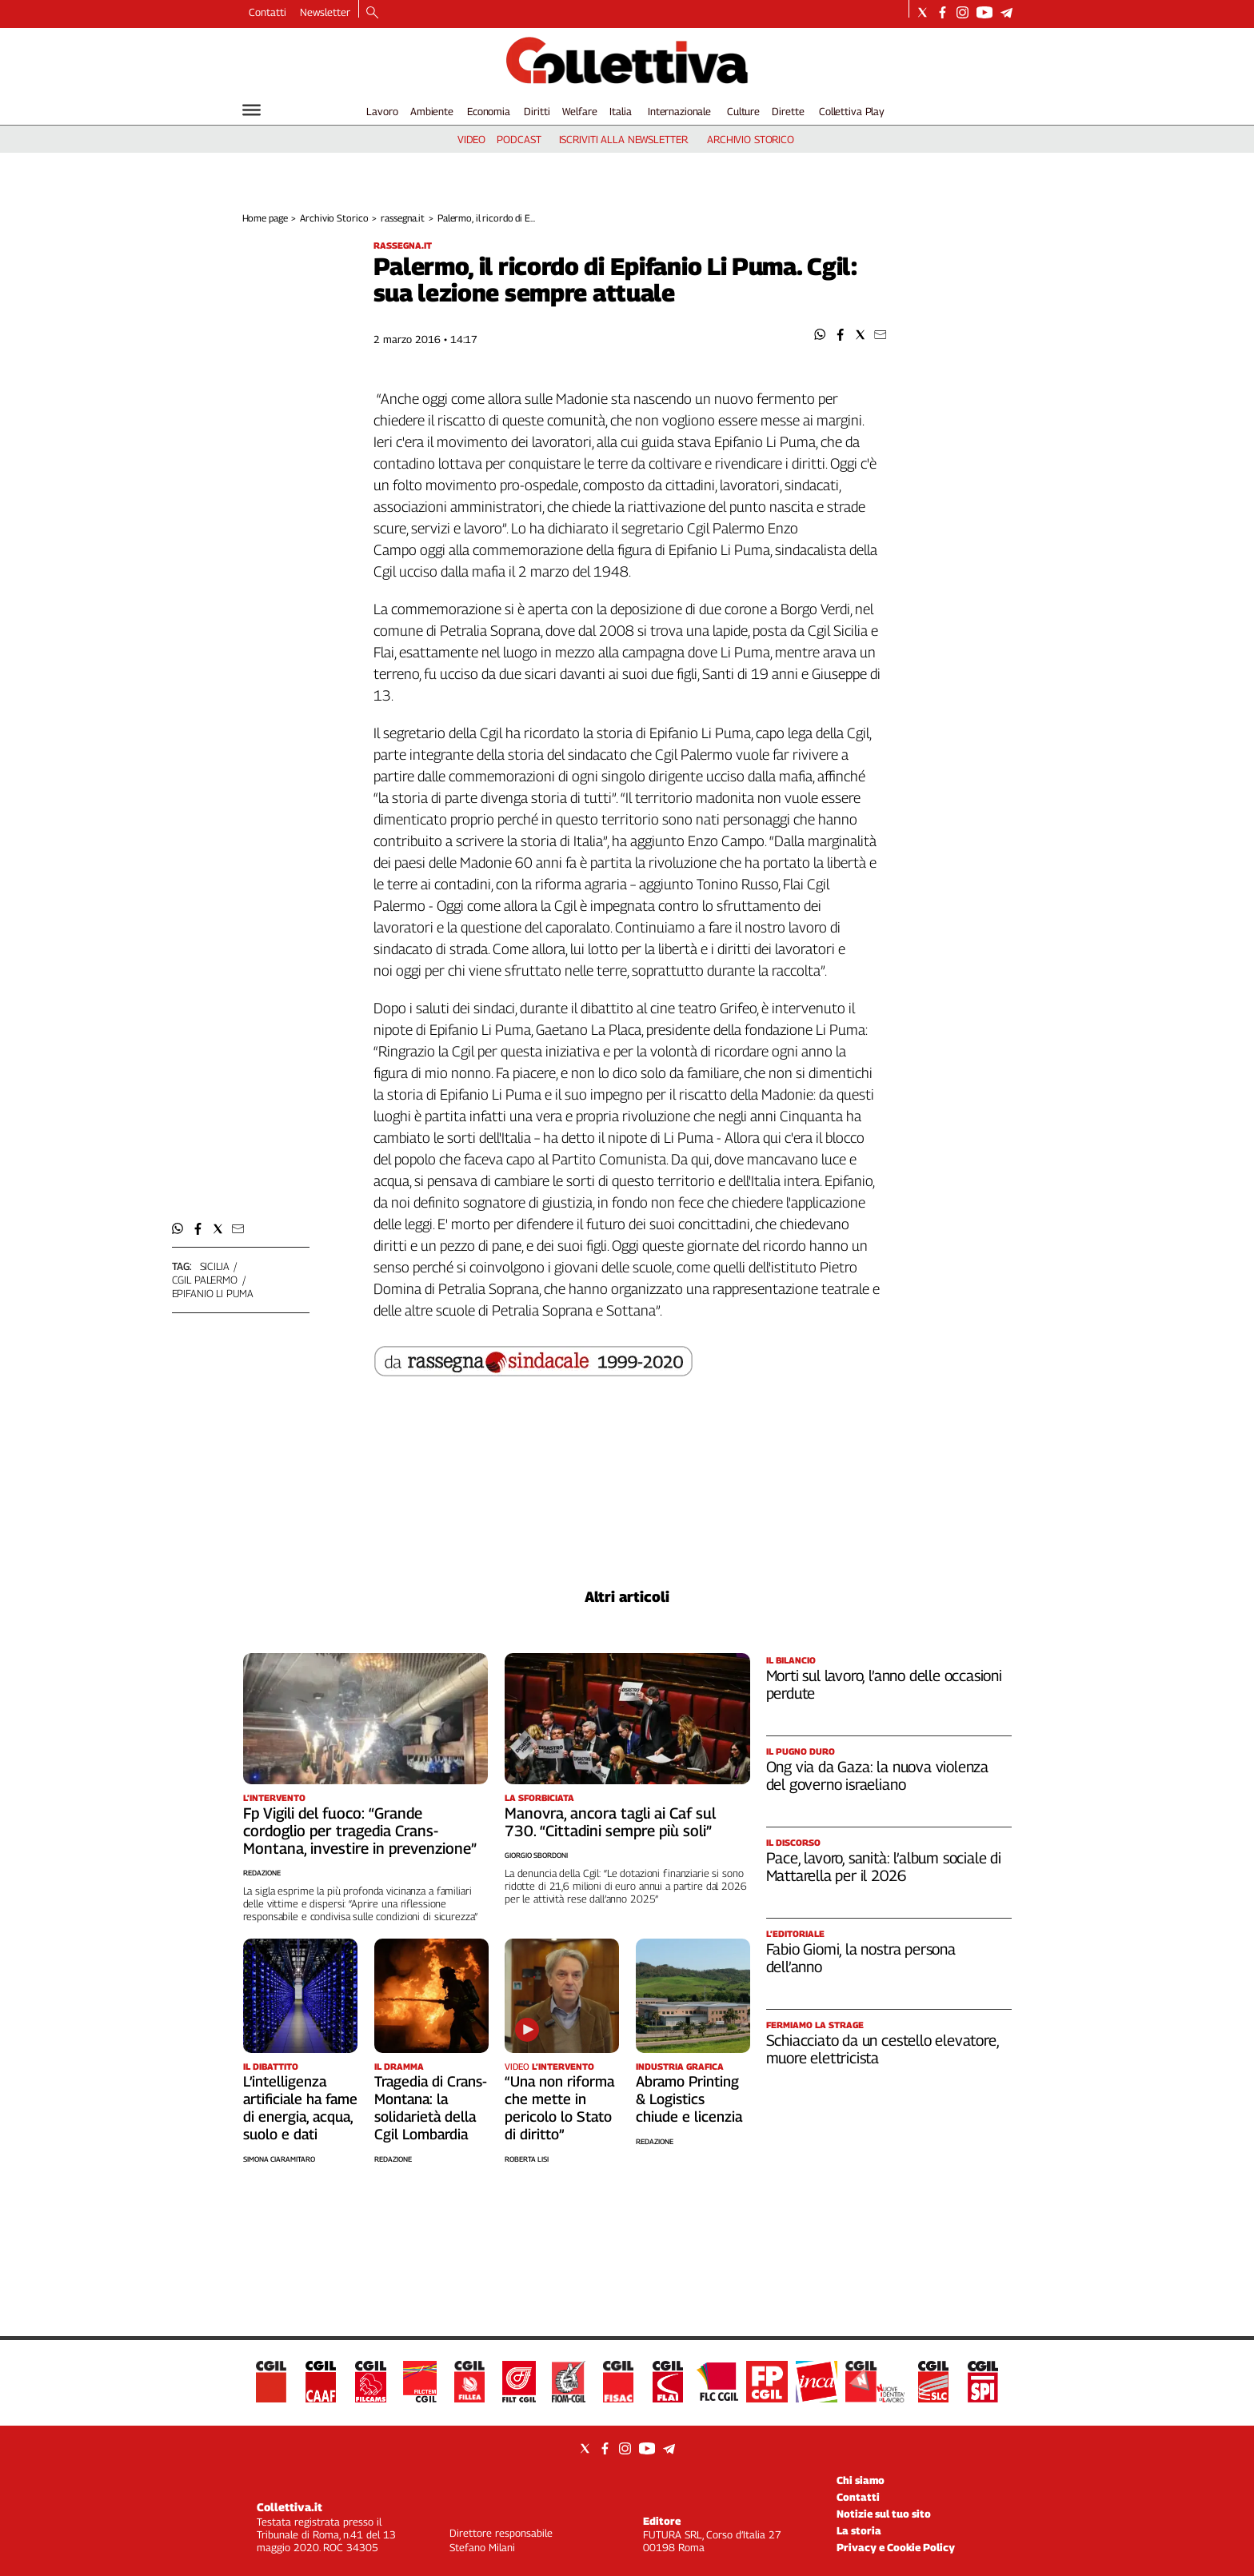 The image size is (1254, 2576). What do you see at coordinates (877, 1775) in the screenshot?
I see `Ong via da Gaza: la nuova violenza del governo israeliano` at bounding box center [877, 1775].